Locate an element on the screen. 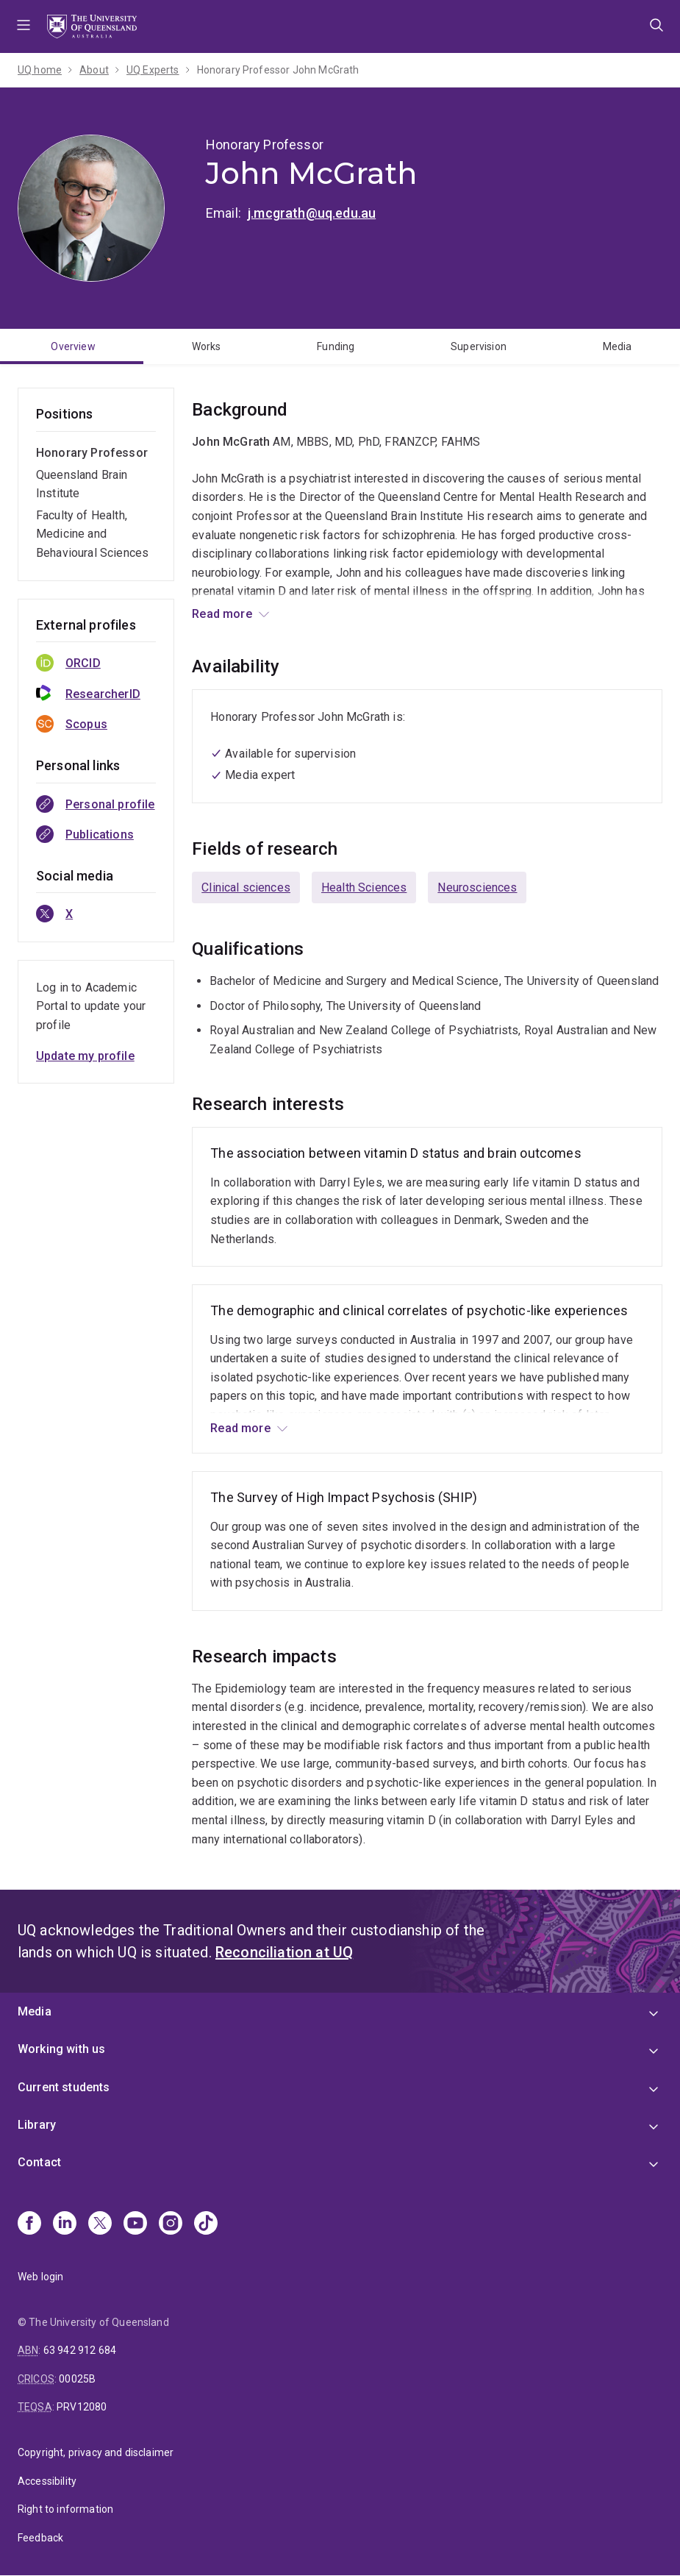 The width and height of the screenshot is (680, 2576). [Facebook] is located at coordinates (29, 2224).